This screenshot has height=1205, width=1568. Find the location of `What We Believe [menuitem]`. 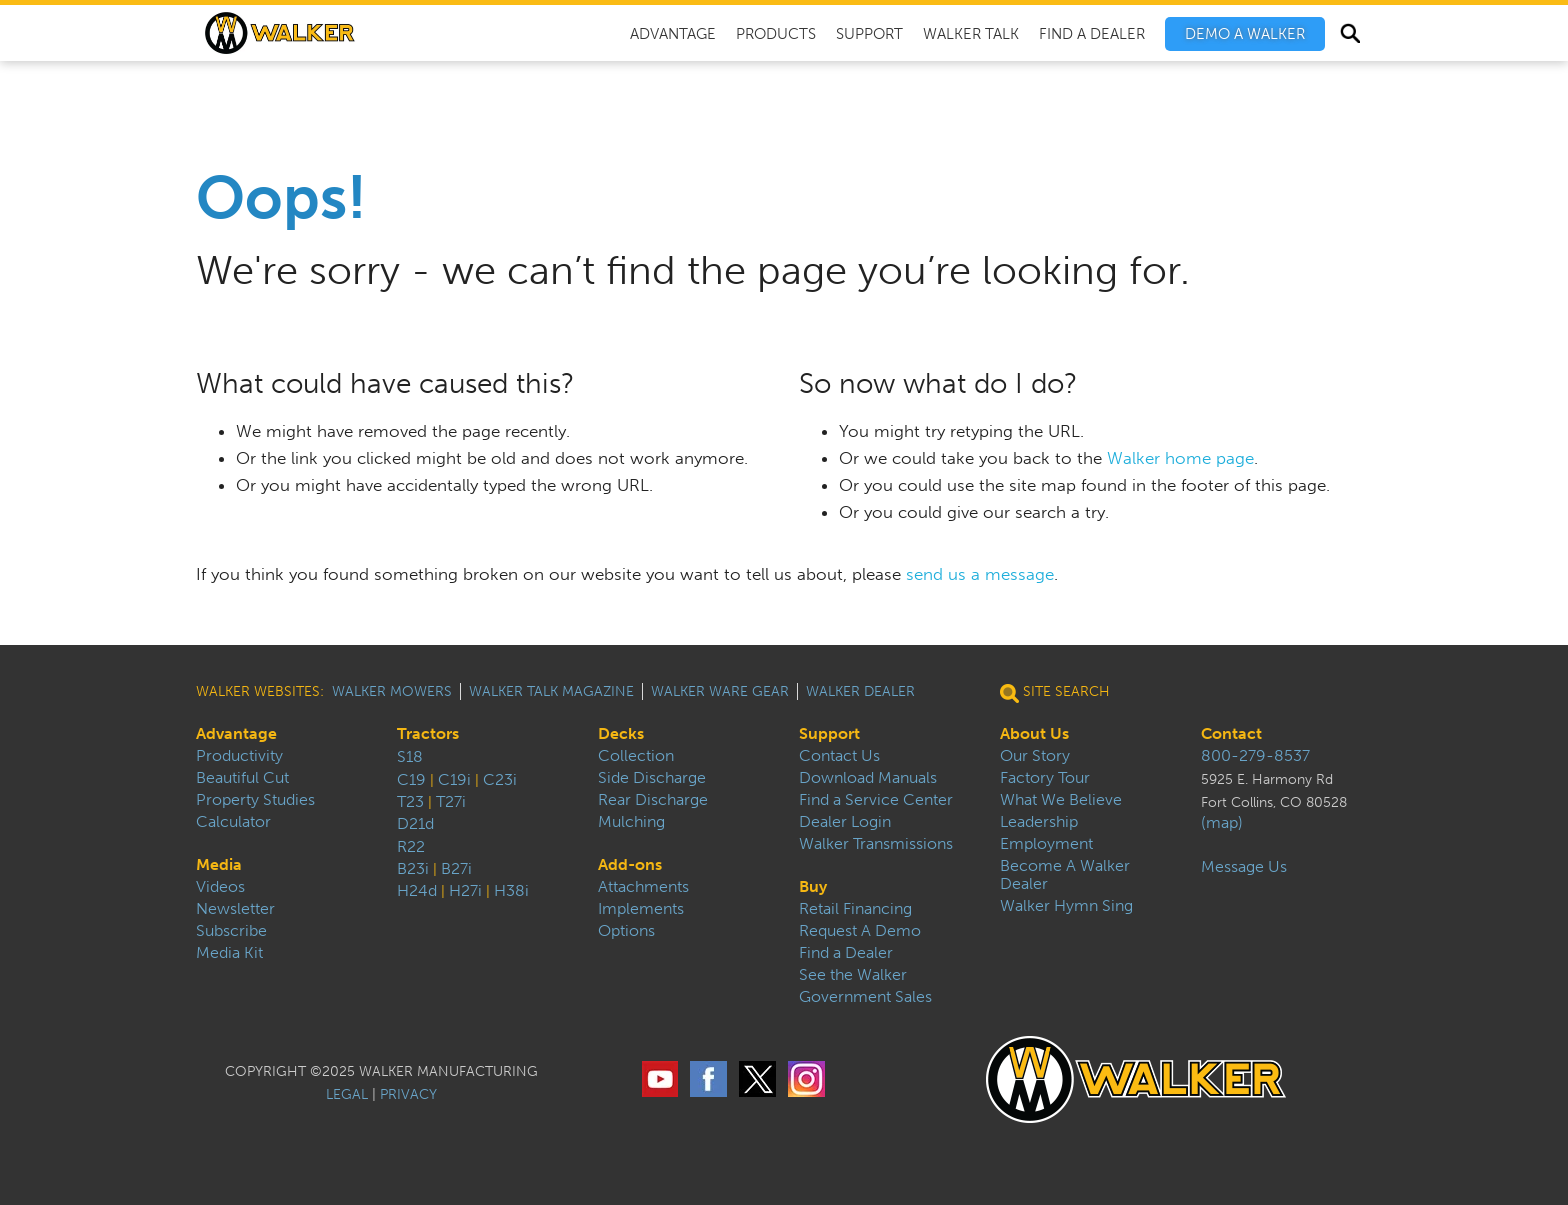

What We Believe [menuitem] is located at coordinates (1061, 800).